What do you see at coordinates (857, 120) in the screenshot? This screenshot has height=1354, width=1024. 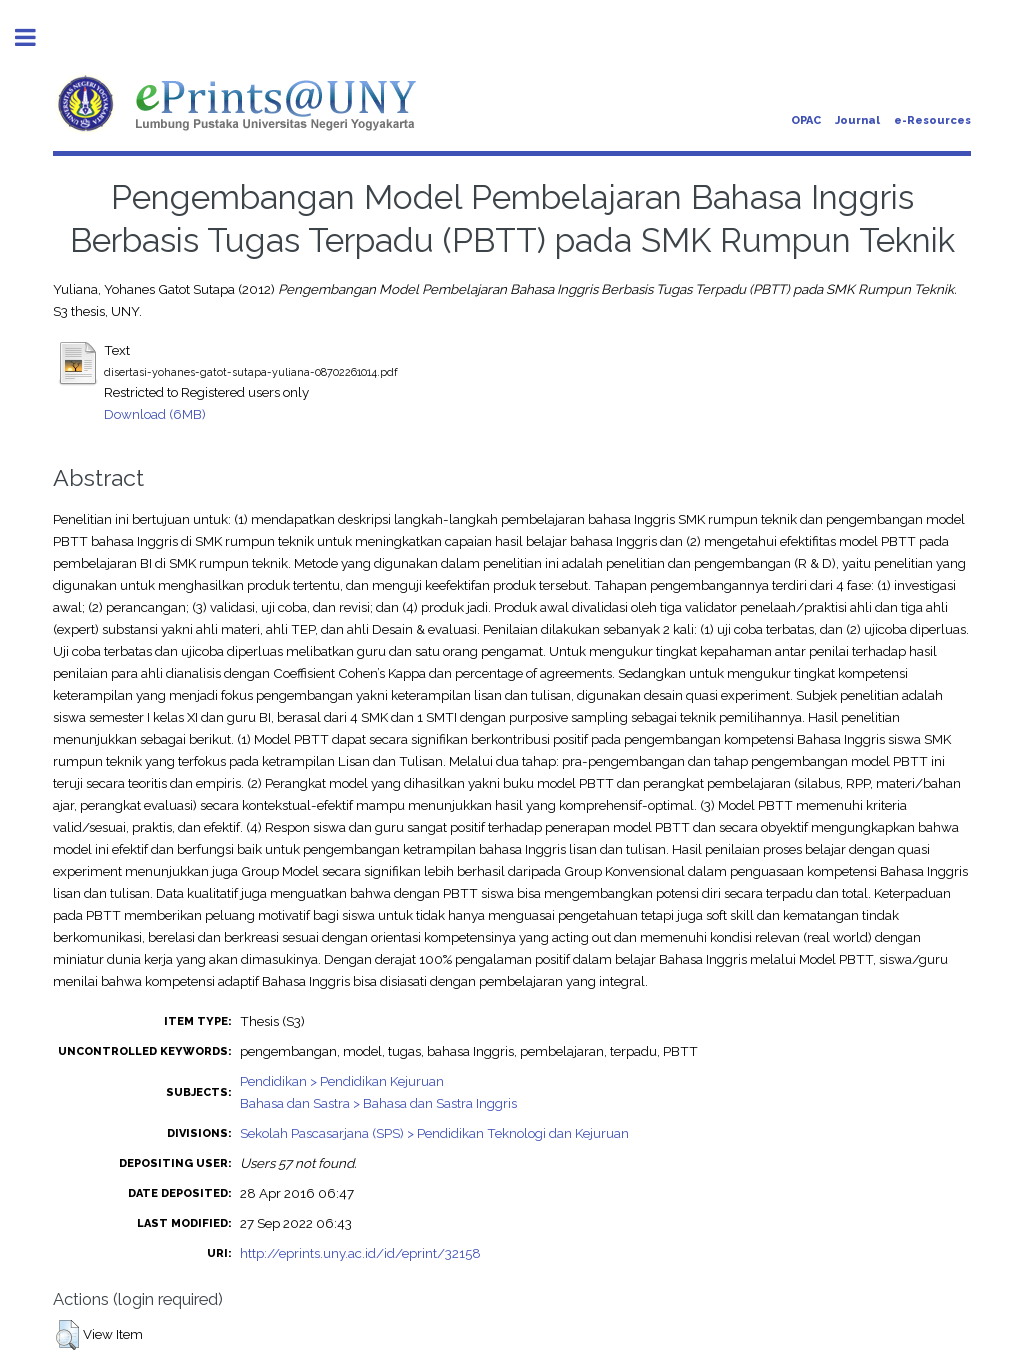 I see `Journal` at bounding box center [857, 120].